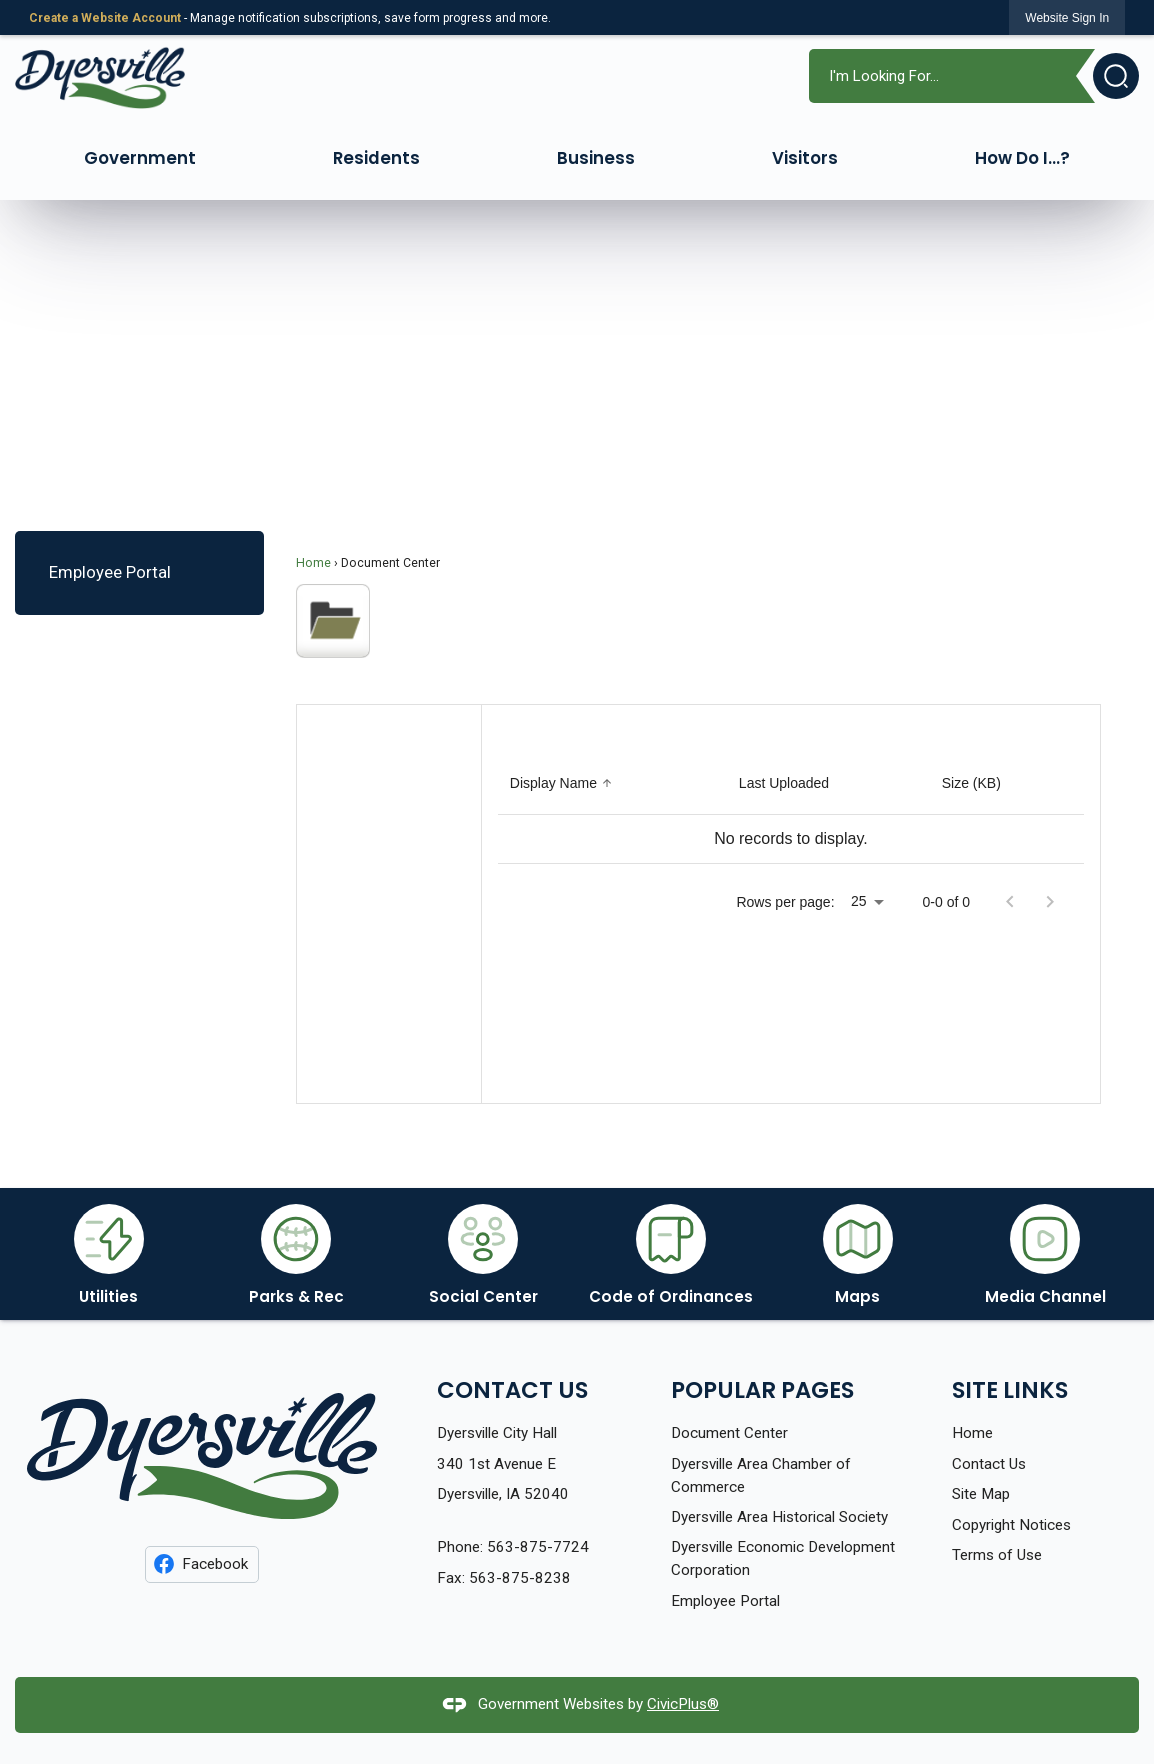 Image resolution: width=1154 pixels, height=1764 pixels. Describe the element at coordinates (762, 1390) in the screenshot. I see `Popular Pages` at that location.